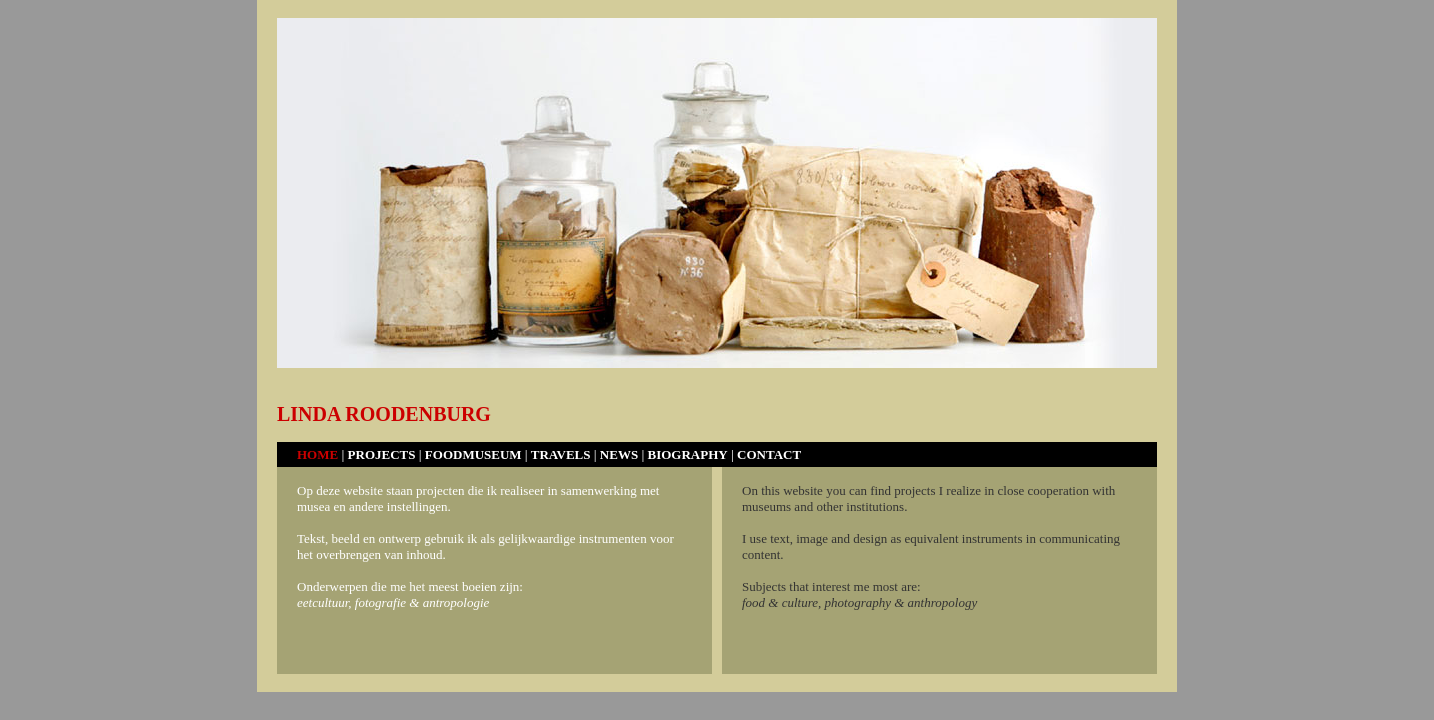  Describe the element at coordinates (688, 454) in the screenshot. I see `BIOGRAPHY` at that location.